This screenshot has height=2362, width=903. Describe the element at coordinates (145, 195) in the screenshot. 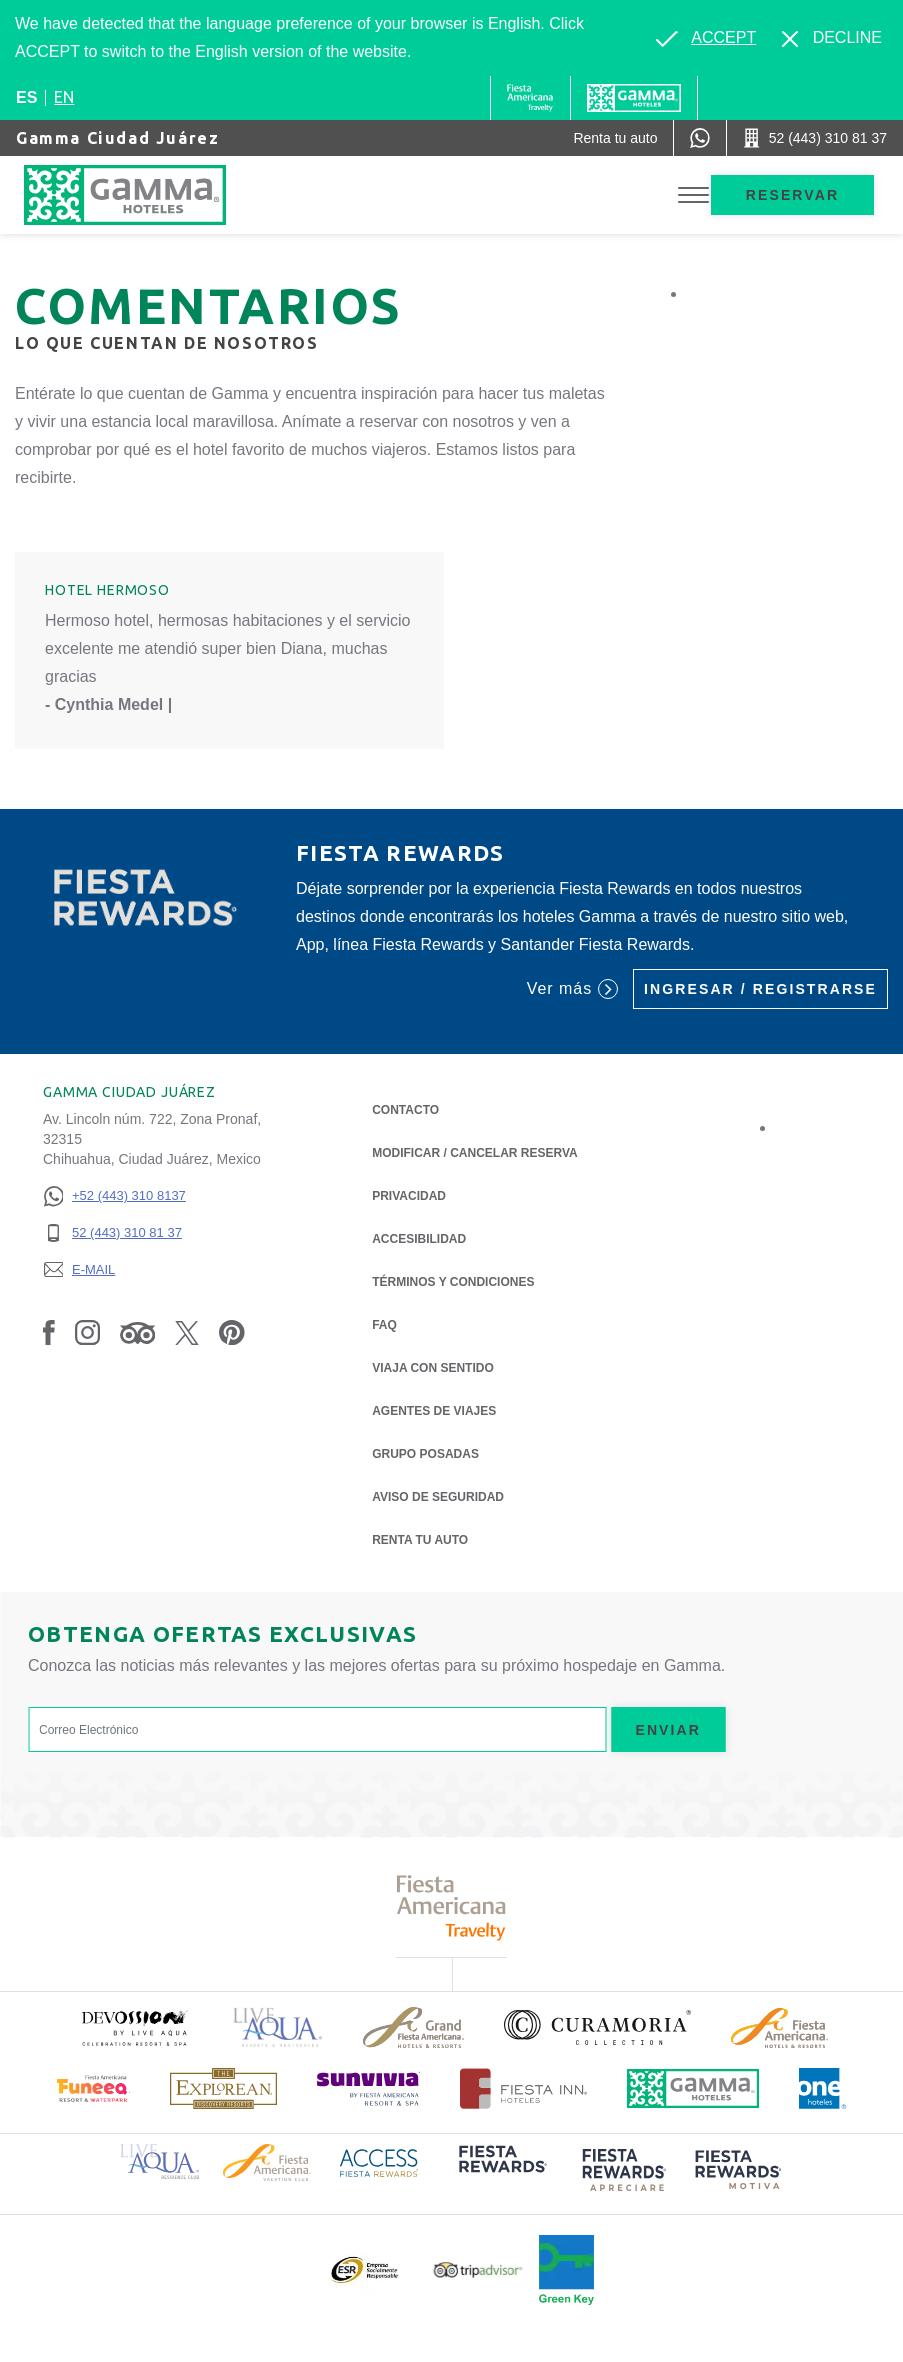

I see `[Gamma Ciudad Juárez]` at that location.